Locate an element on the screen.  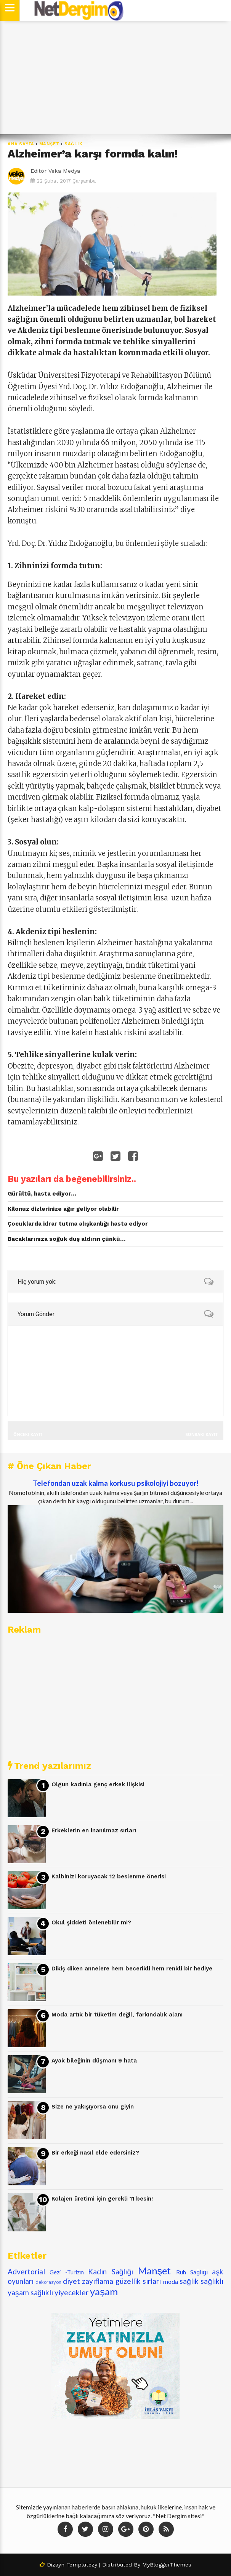
moda is located at coordinates (170, 2281).